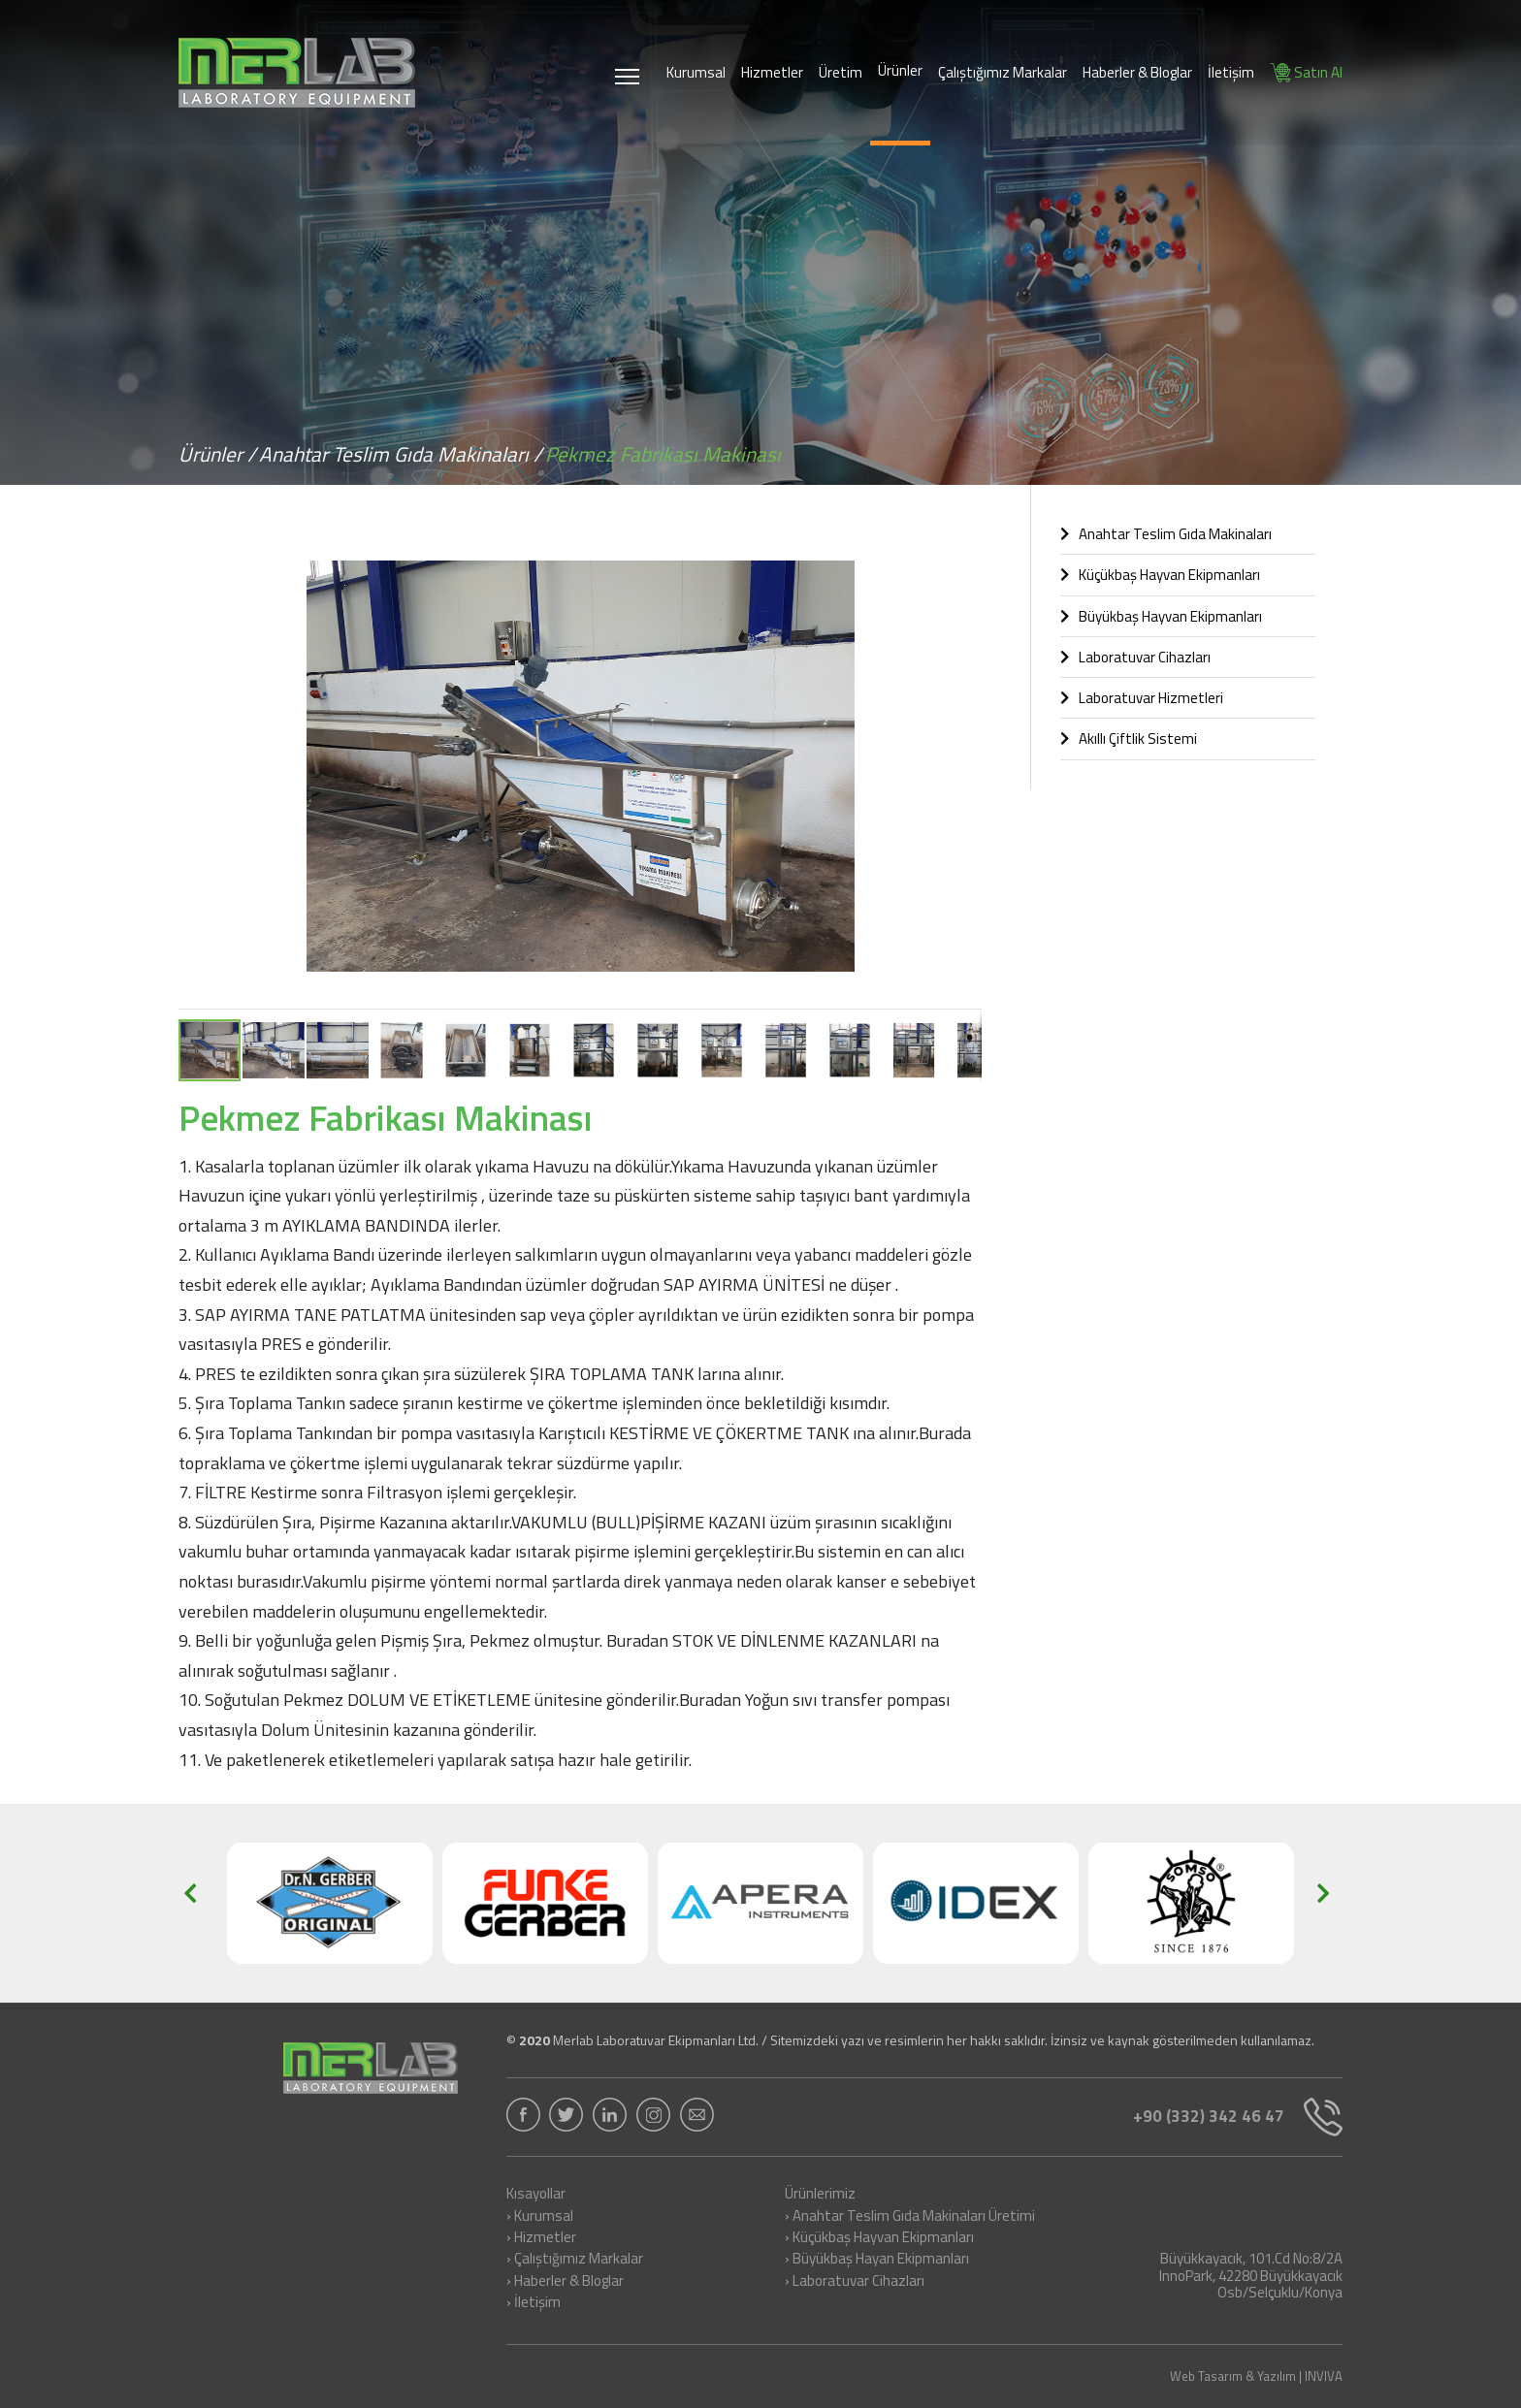 The width and height of the screenshot is (1521, 2408). What do you see at coordinates (772, 72) in the screenshot?
I see `Hizmetler` at bounding box center [772, 72].